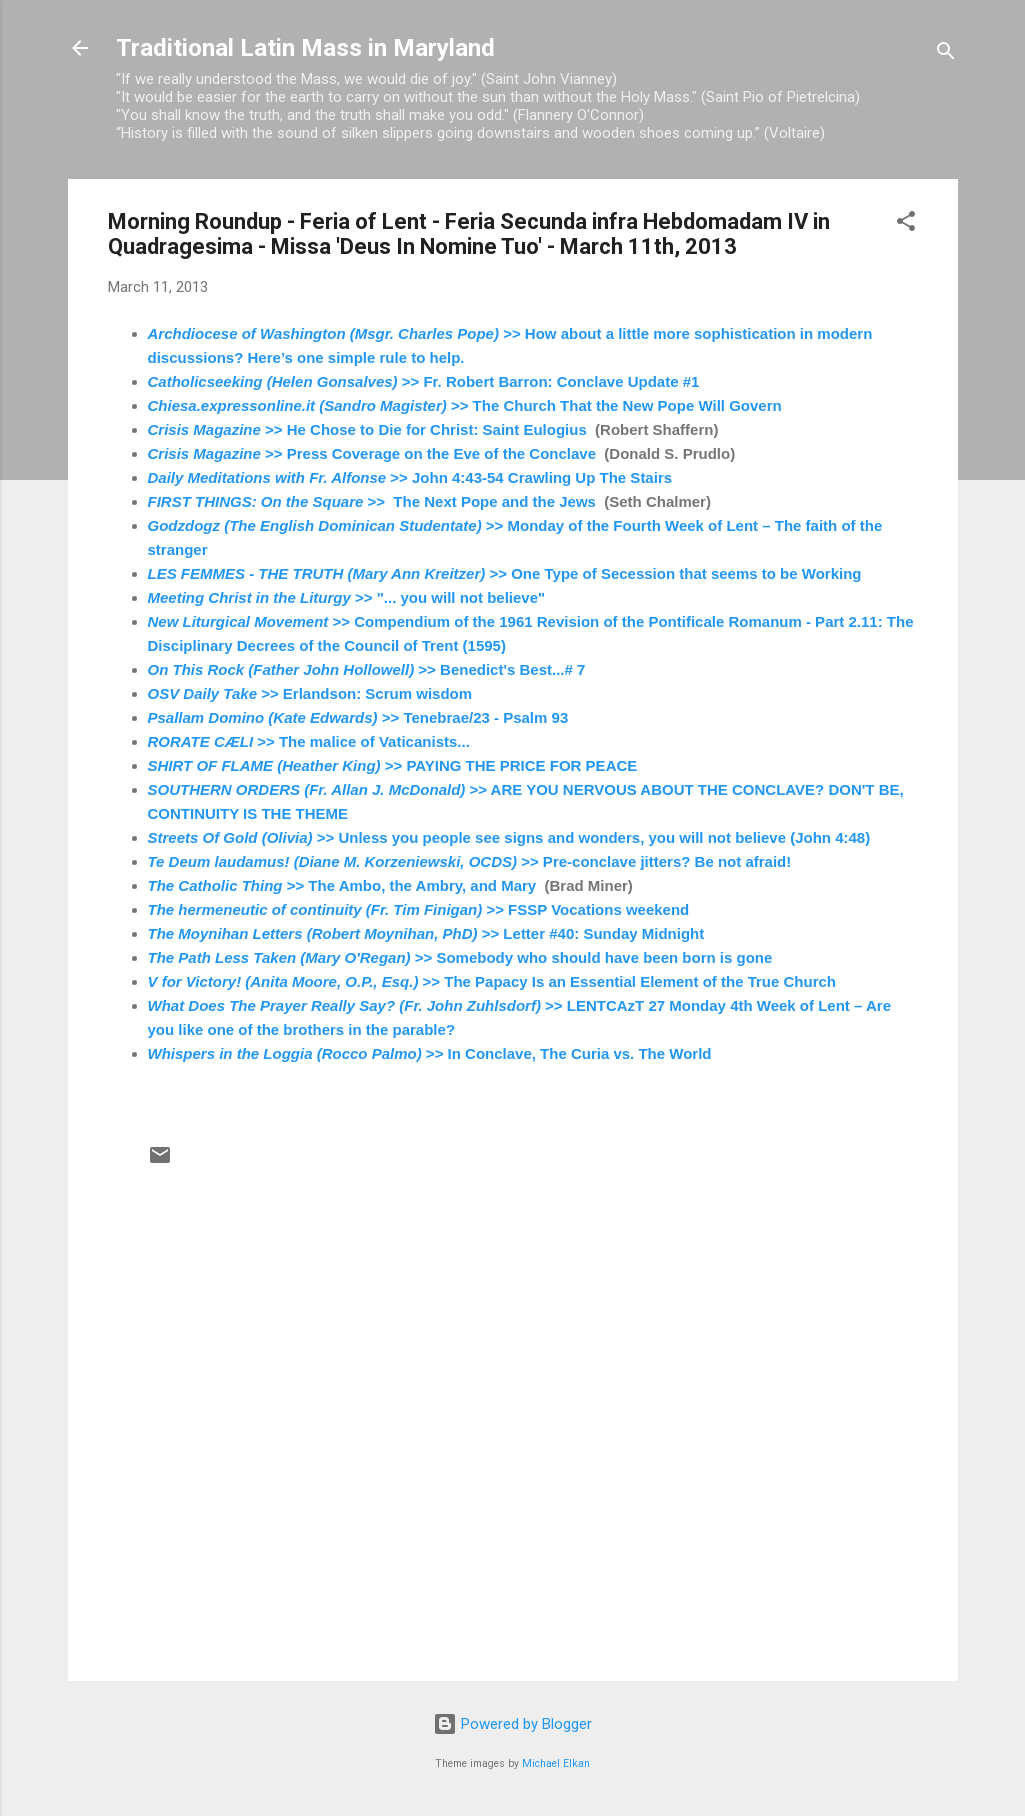 This screenshot has width=1025, height=1816. Describe the element at coordinates (505, 573) in the screenshot. I see `>> One Type of Secession that seems to be Working` at that location.